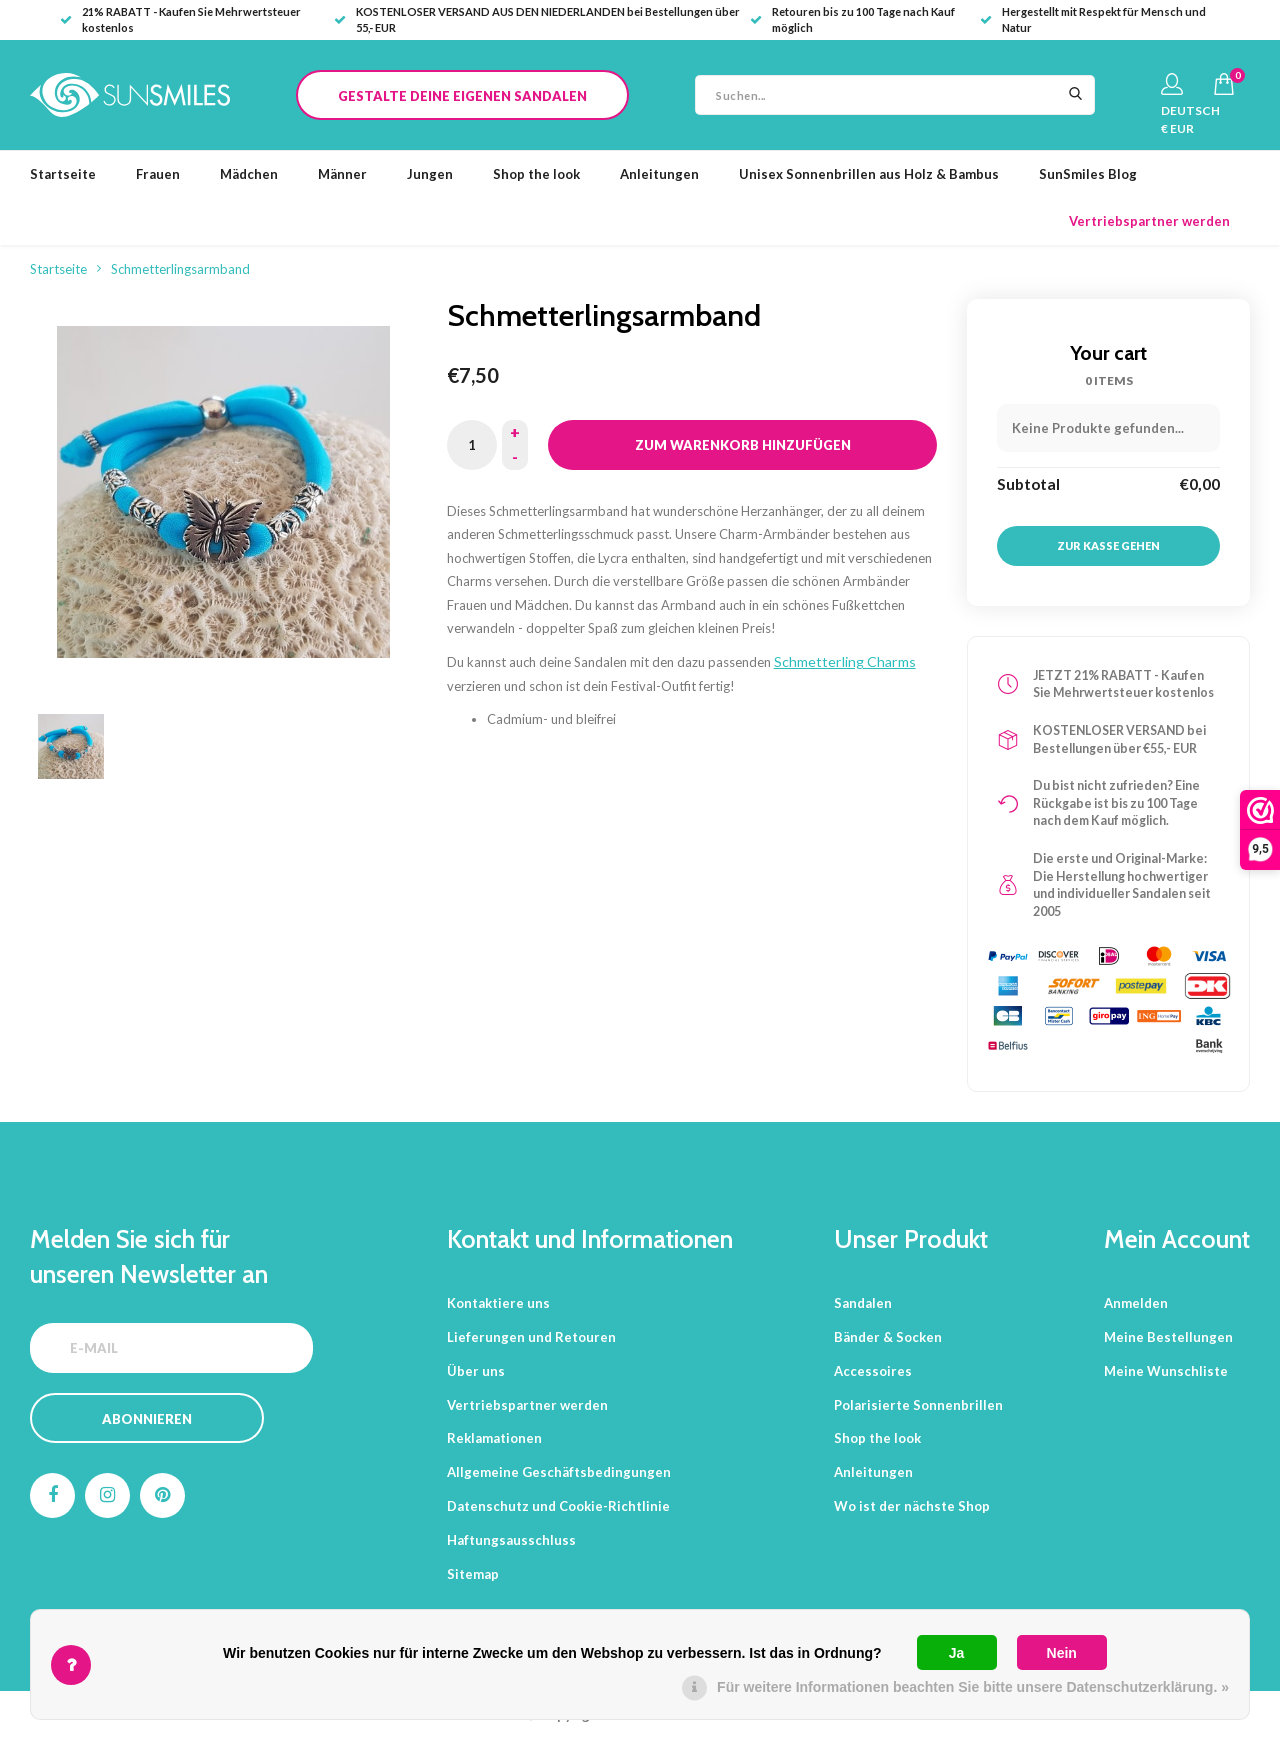  I want to click on Schmetterling Charms, so click(845, 661).